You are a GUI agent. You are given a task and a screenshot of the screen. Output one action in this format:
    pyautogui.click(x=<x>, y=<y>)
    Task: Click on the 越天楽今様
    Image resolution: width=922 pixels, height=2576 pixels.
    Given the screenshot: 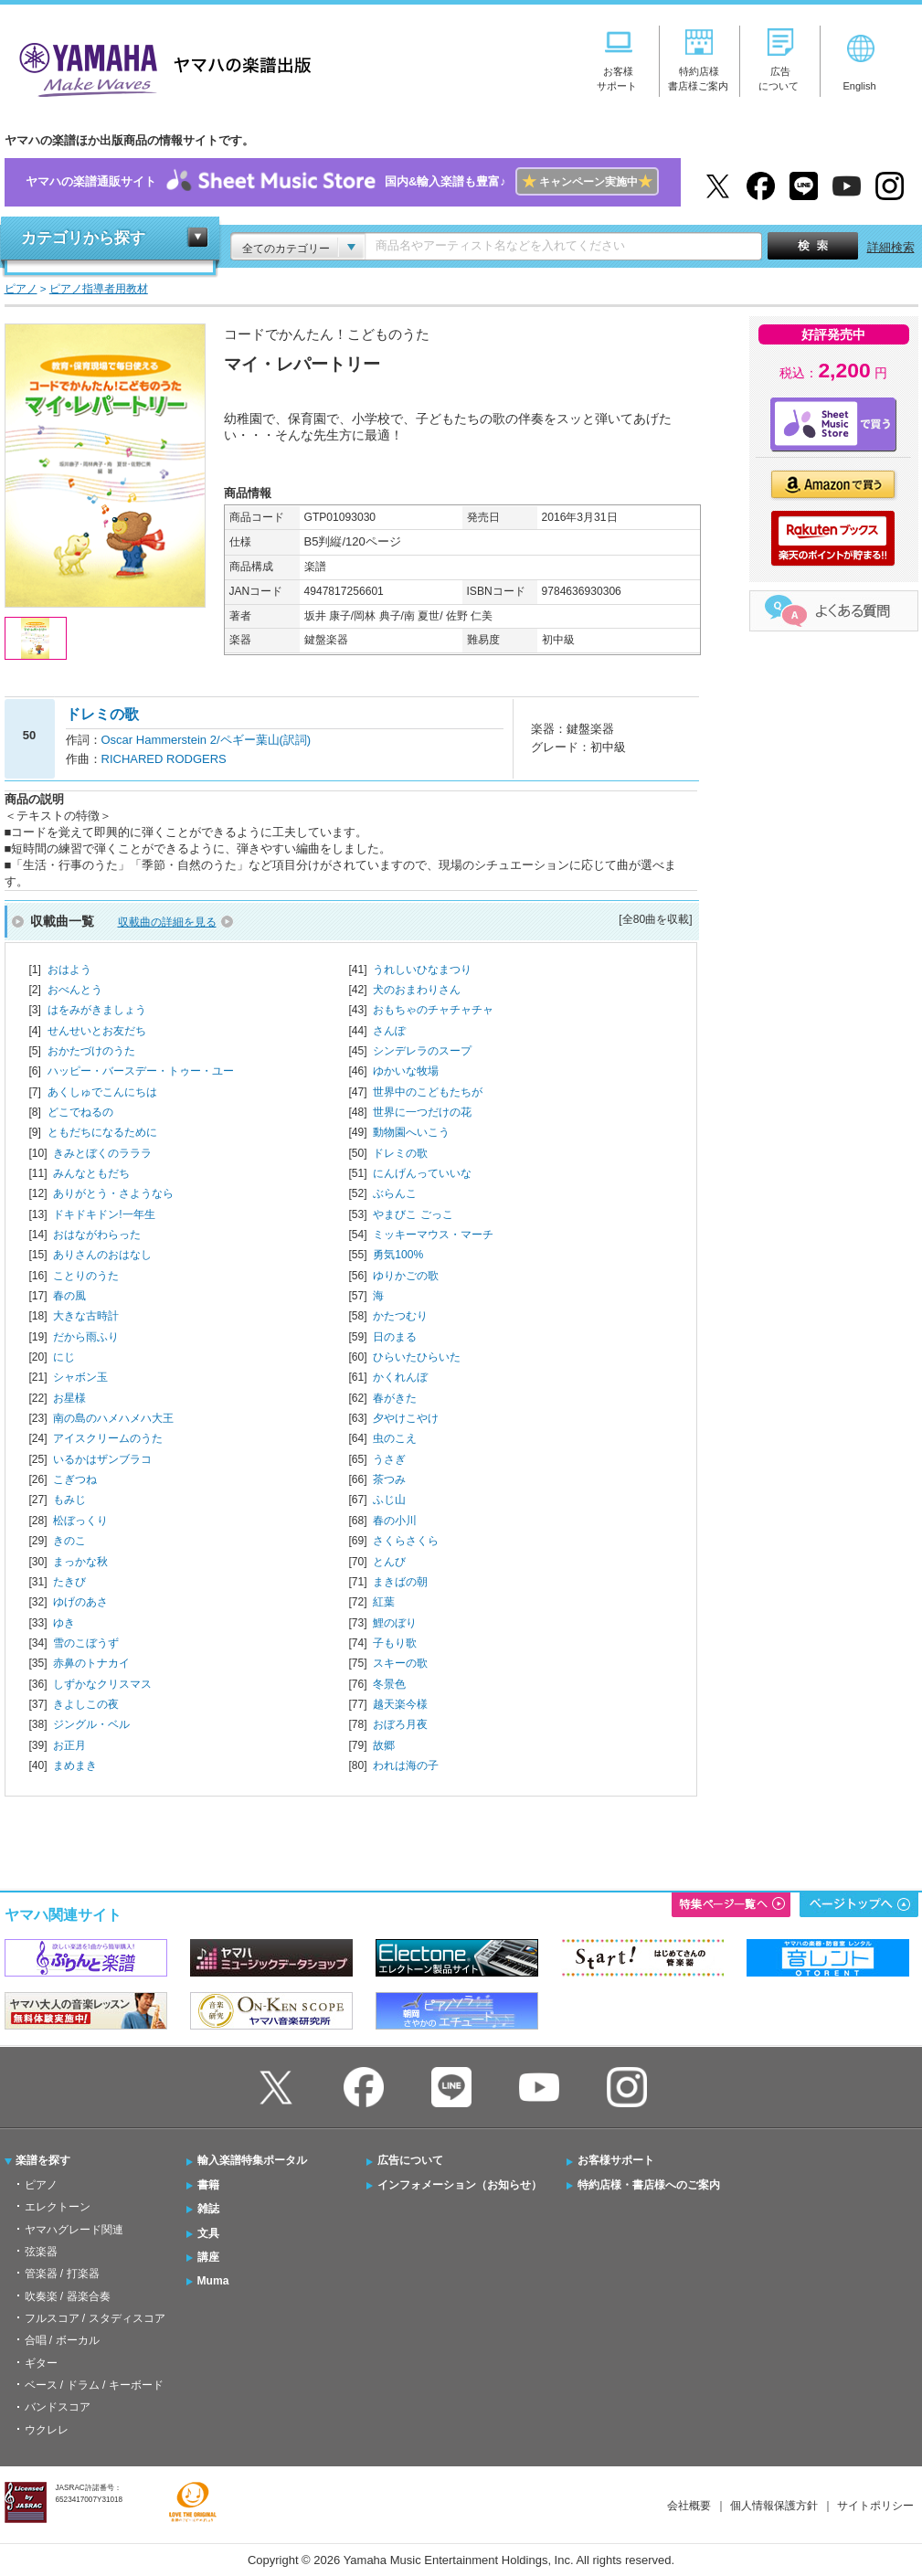 What is the action you would take?
    pyautogui.click(x=400, y=1704)
    